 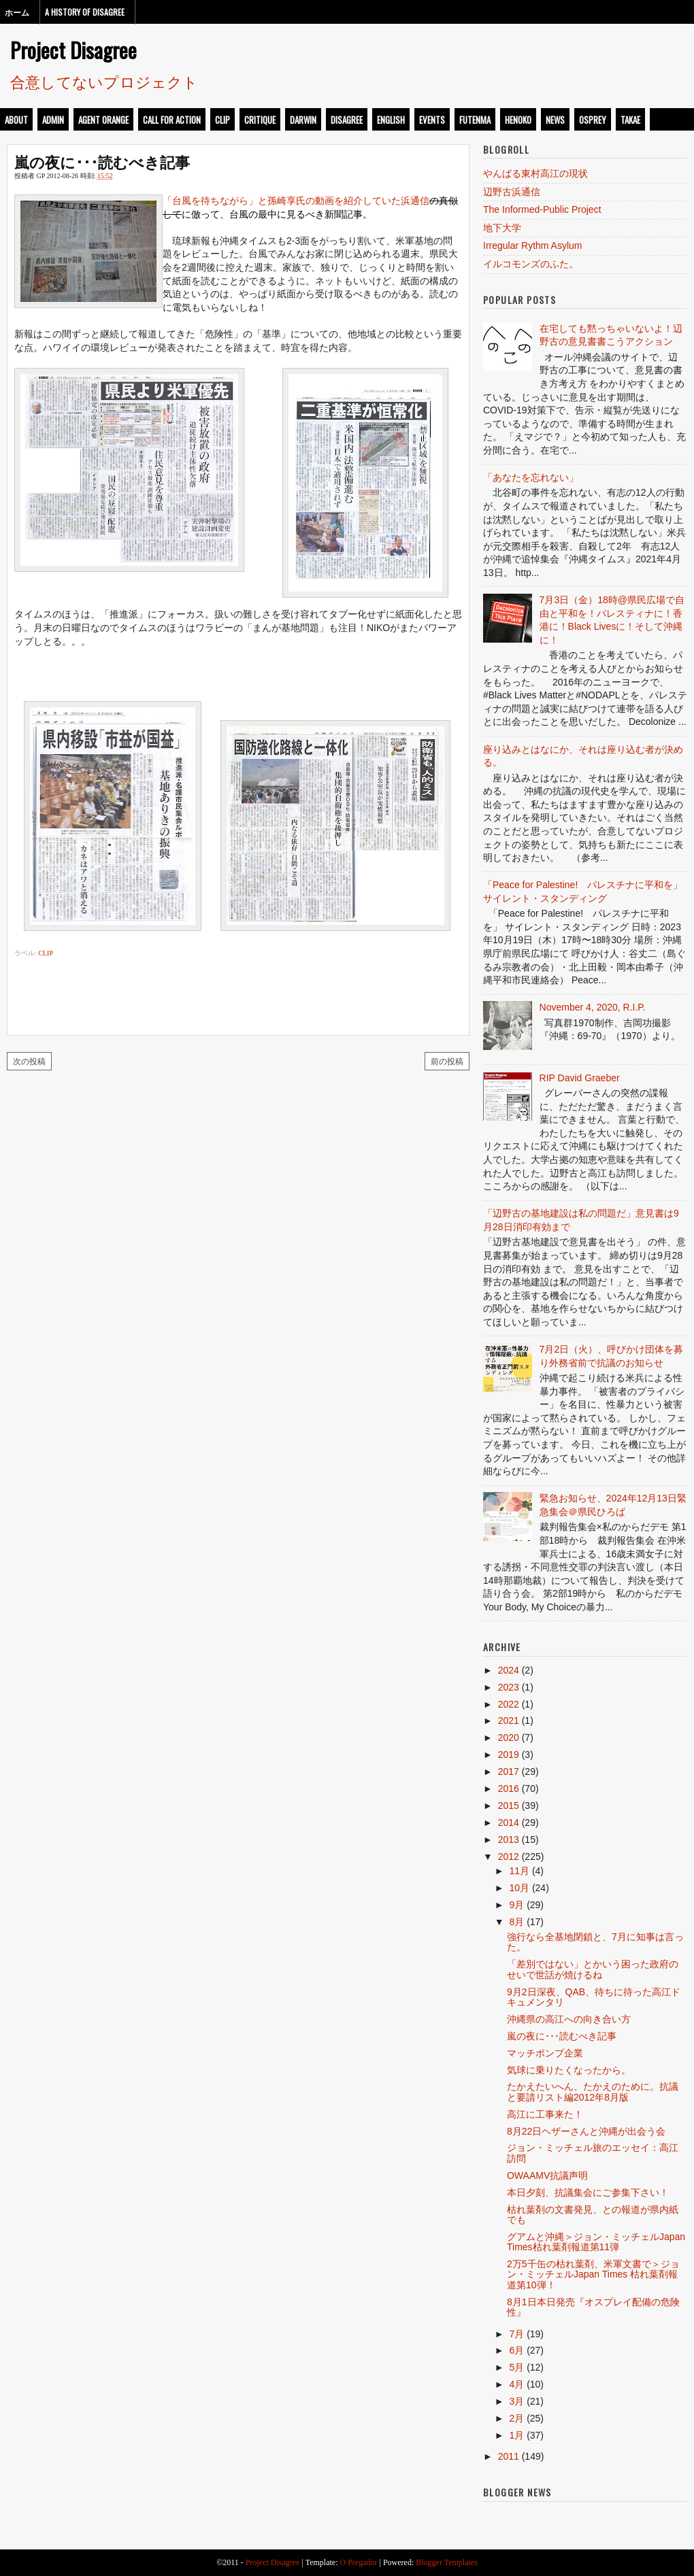 What do you see at coordinates (508, 1771) in the screenshot?
I see `2017` at bounding box center [508, 1771].